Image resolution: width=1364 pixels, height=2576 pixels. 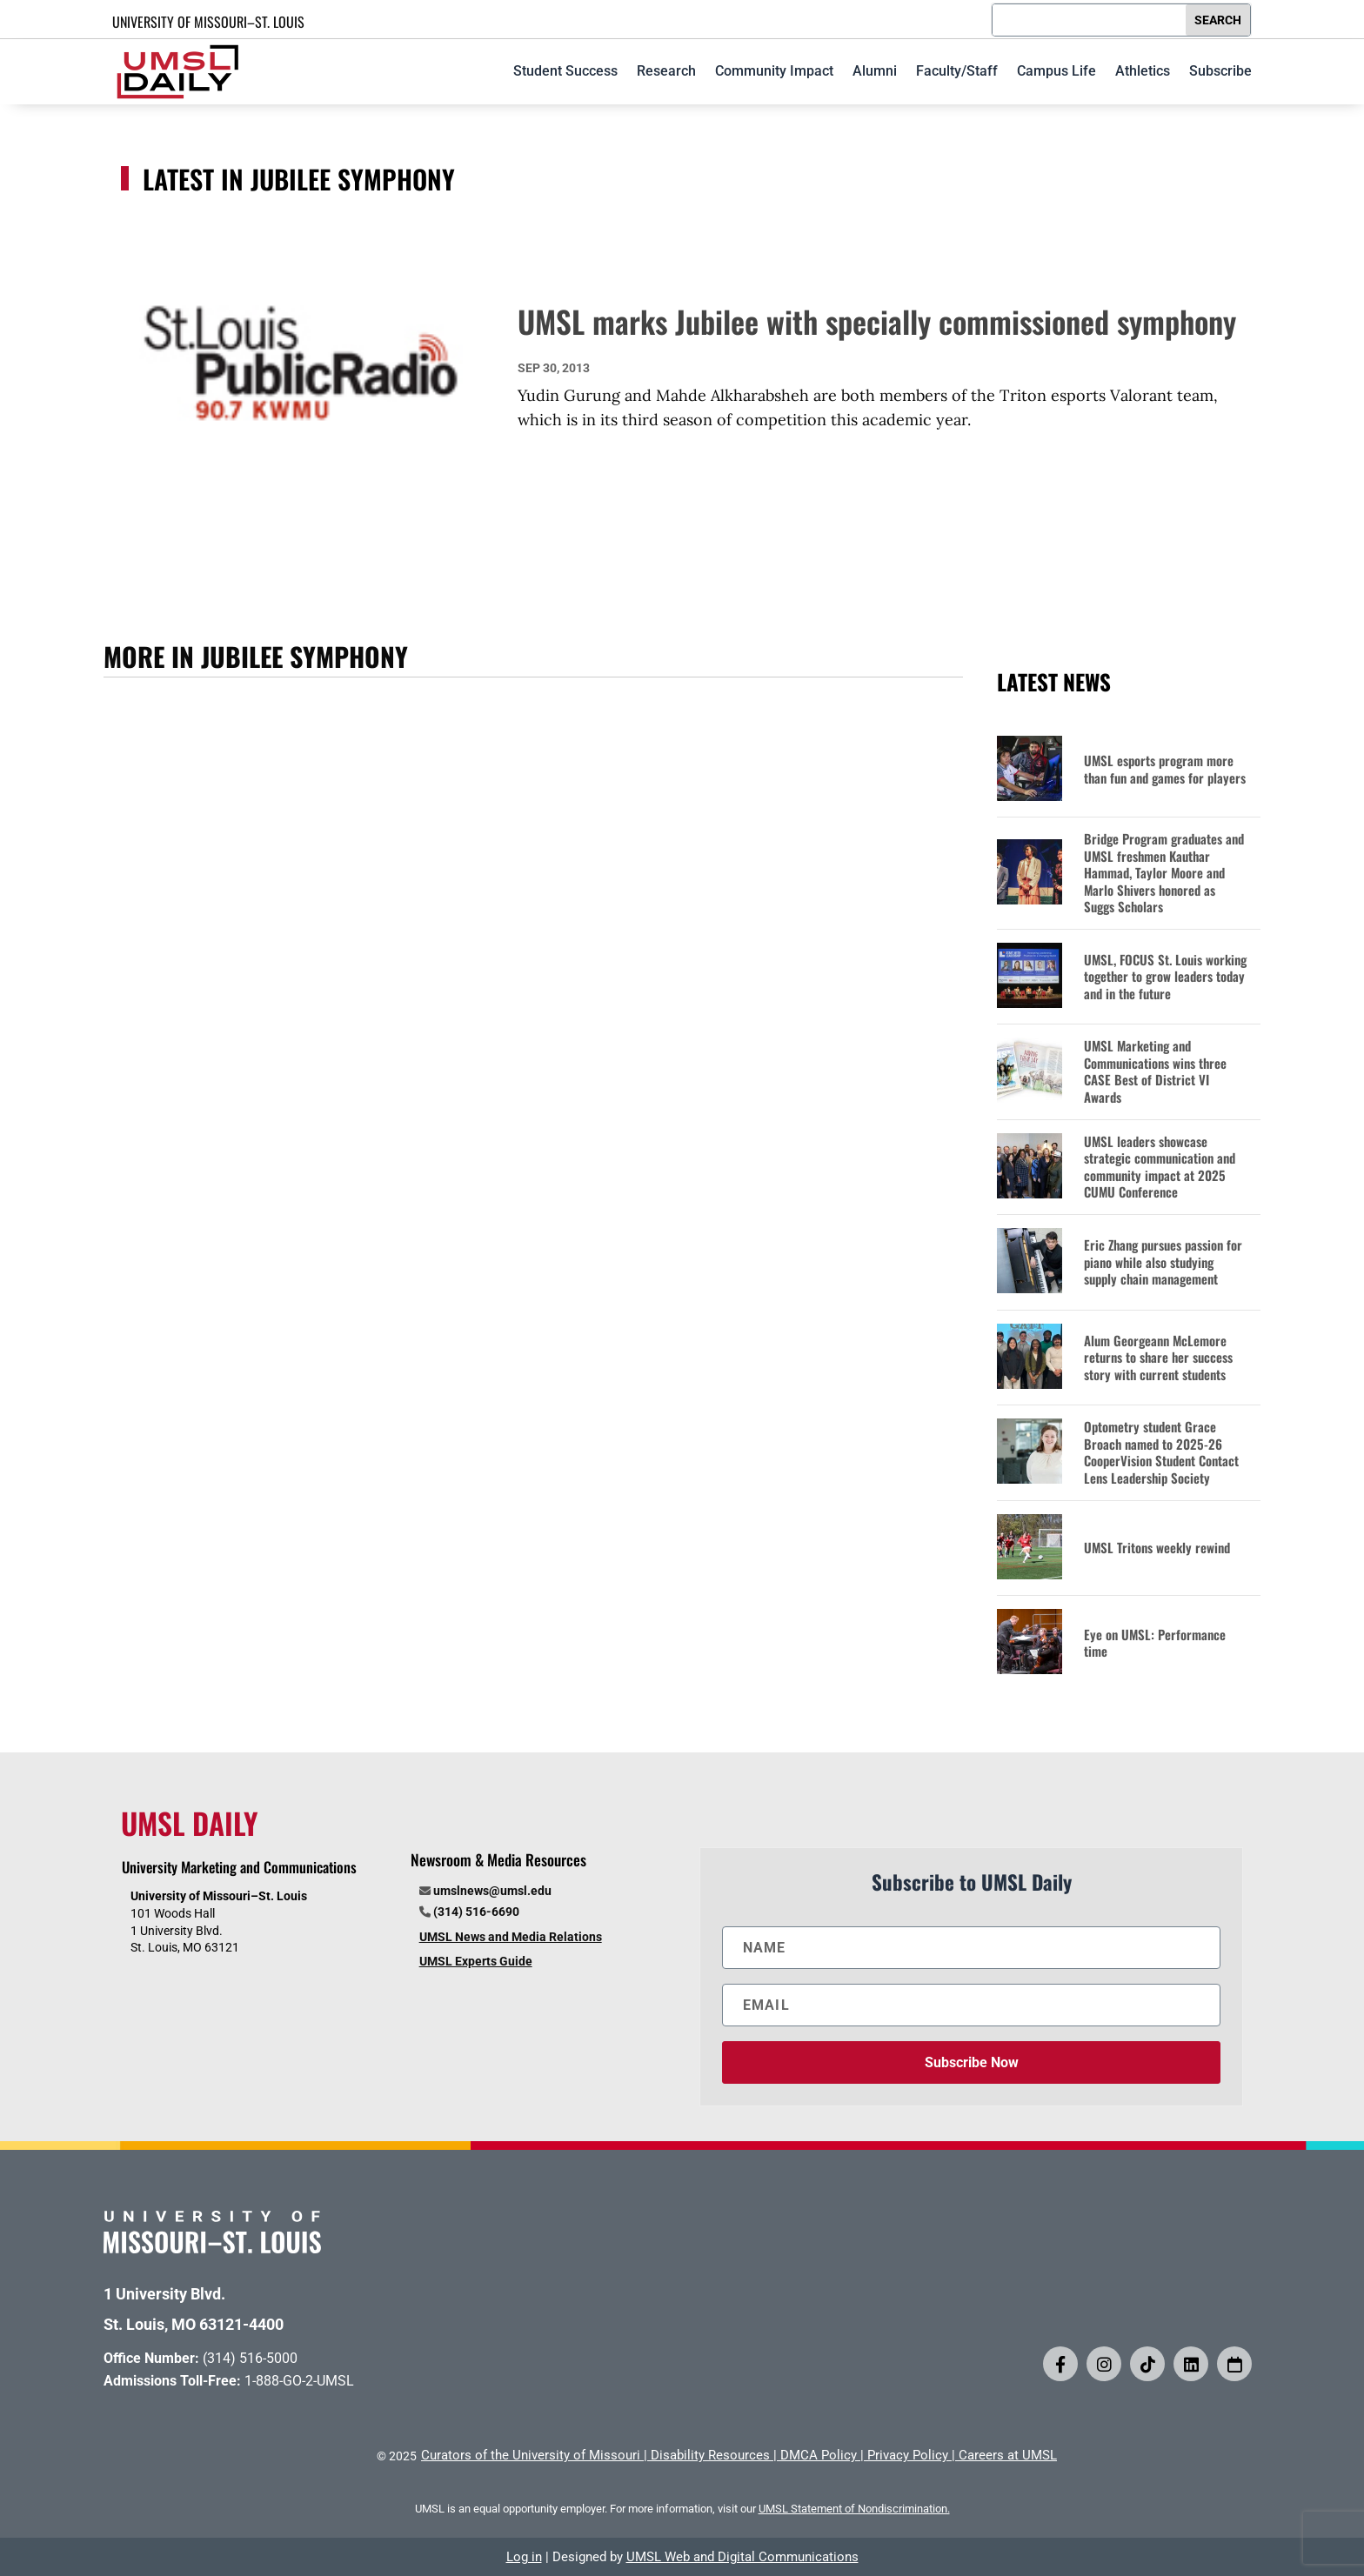 I want to click on Campus Life, so click(x=1056, y=71).